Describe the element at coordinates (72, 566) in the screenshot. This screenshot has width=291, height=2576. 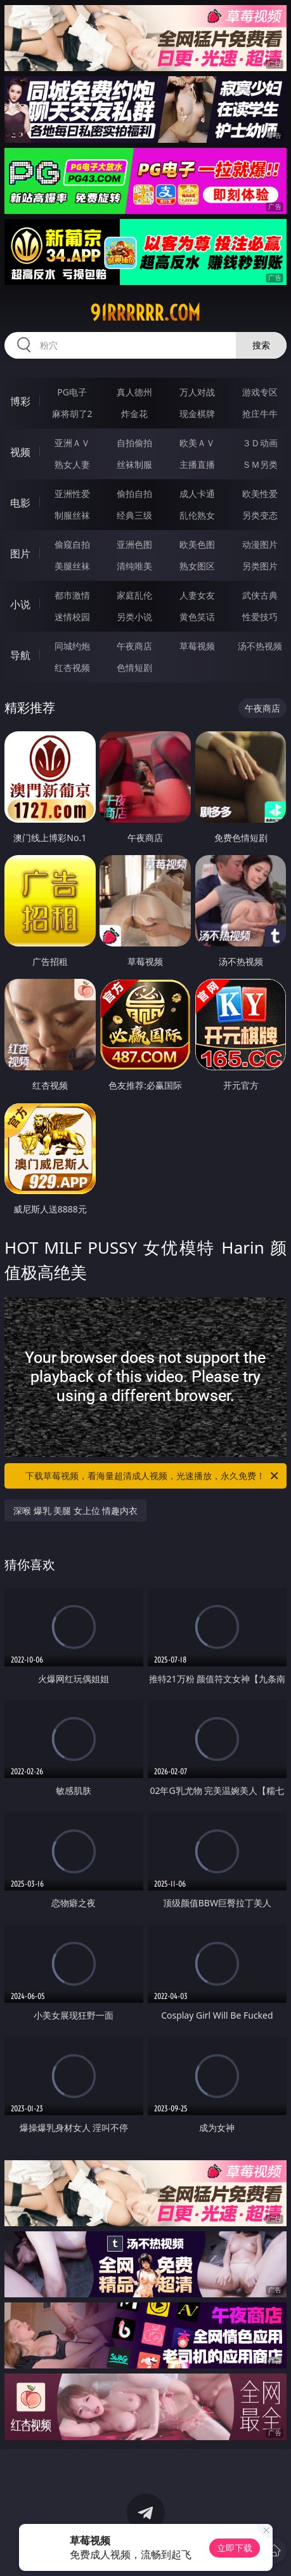
I see `美腿丝袜` at that location.